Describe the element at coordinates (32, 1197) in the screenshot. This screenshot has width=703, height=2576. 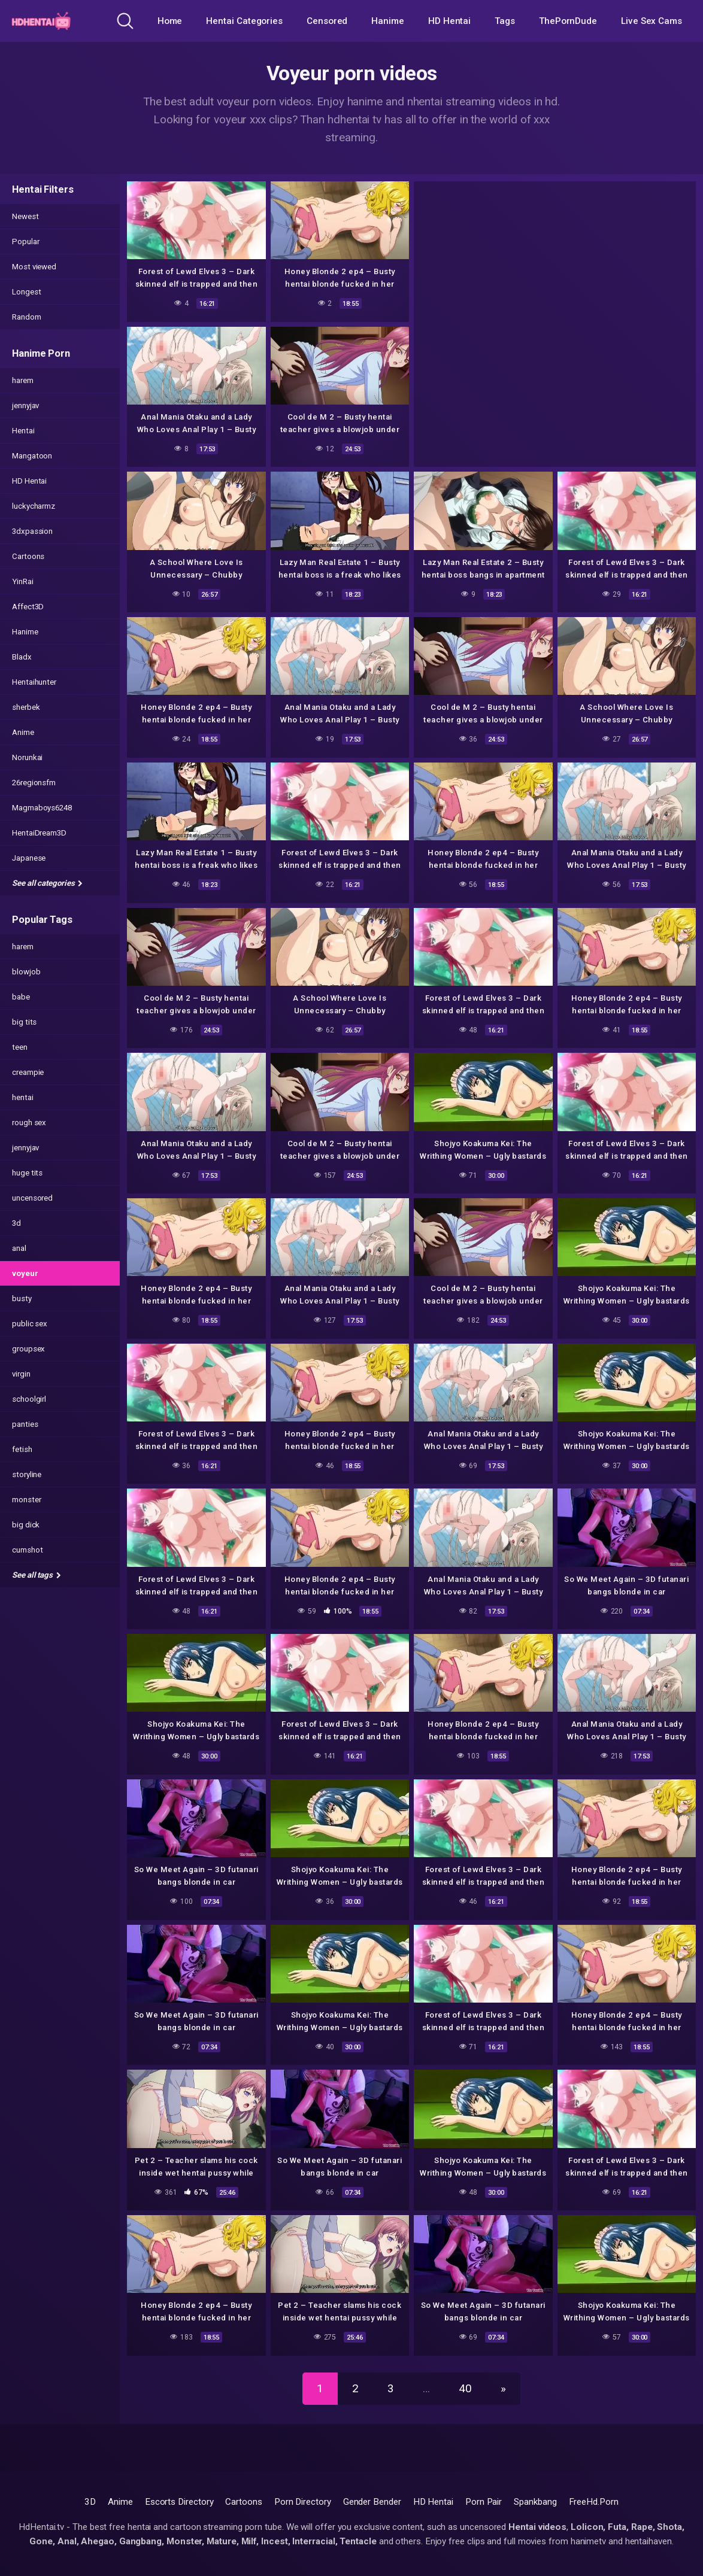
I see `uncensored` at that location.